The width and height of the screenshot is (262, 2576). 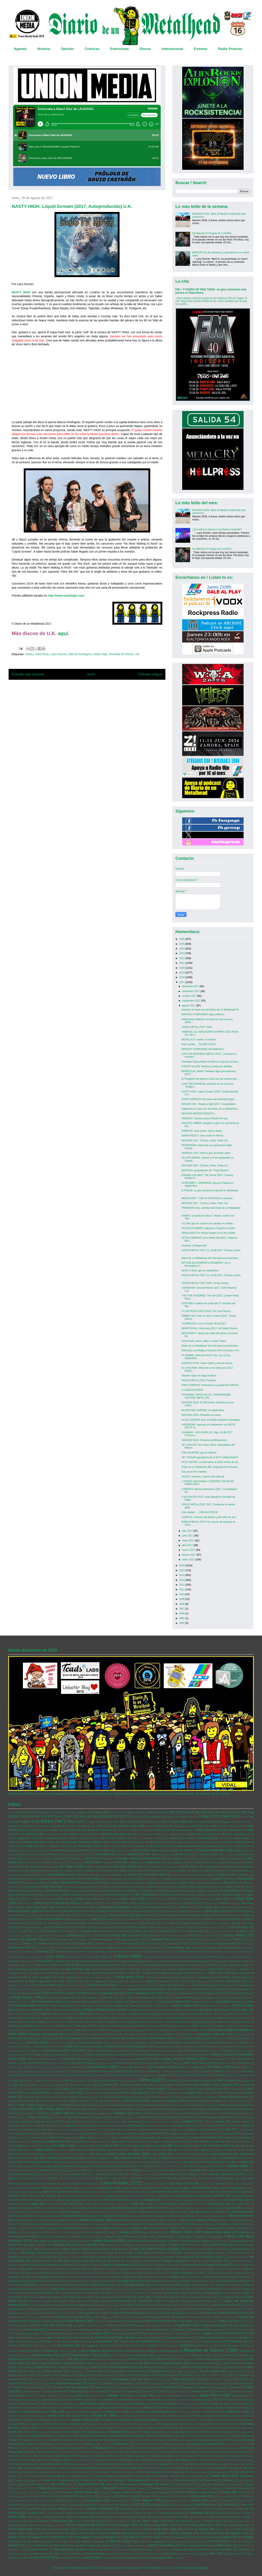 What do you see at coordinates (51, 2203) in the screenshot?
I see `Live Sh*t` at bounding box center [51, 2203].